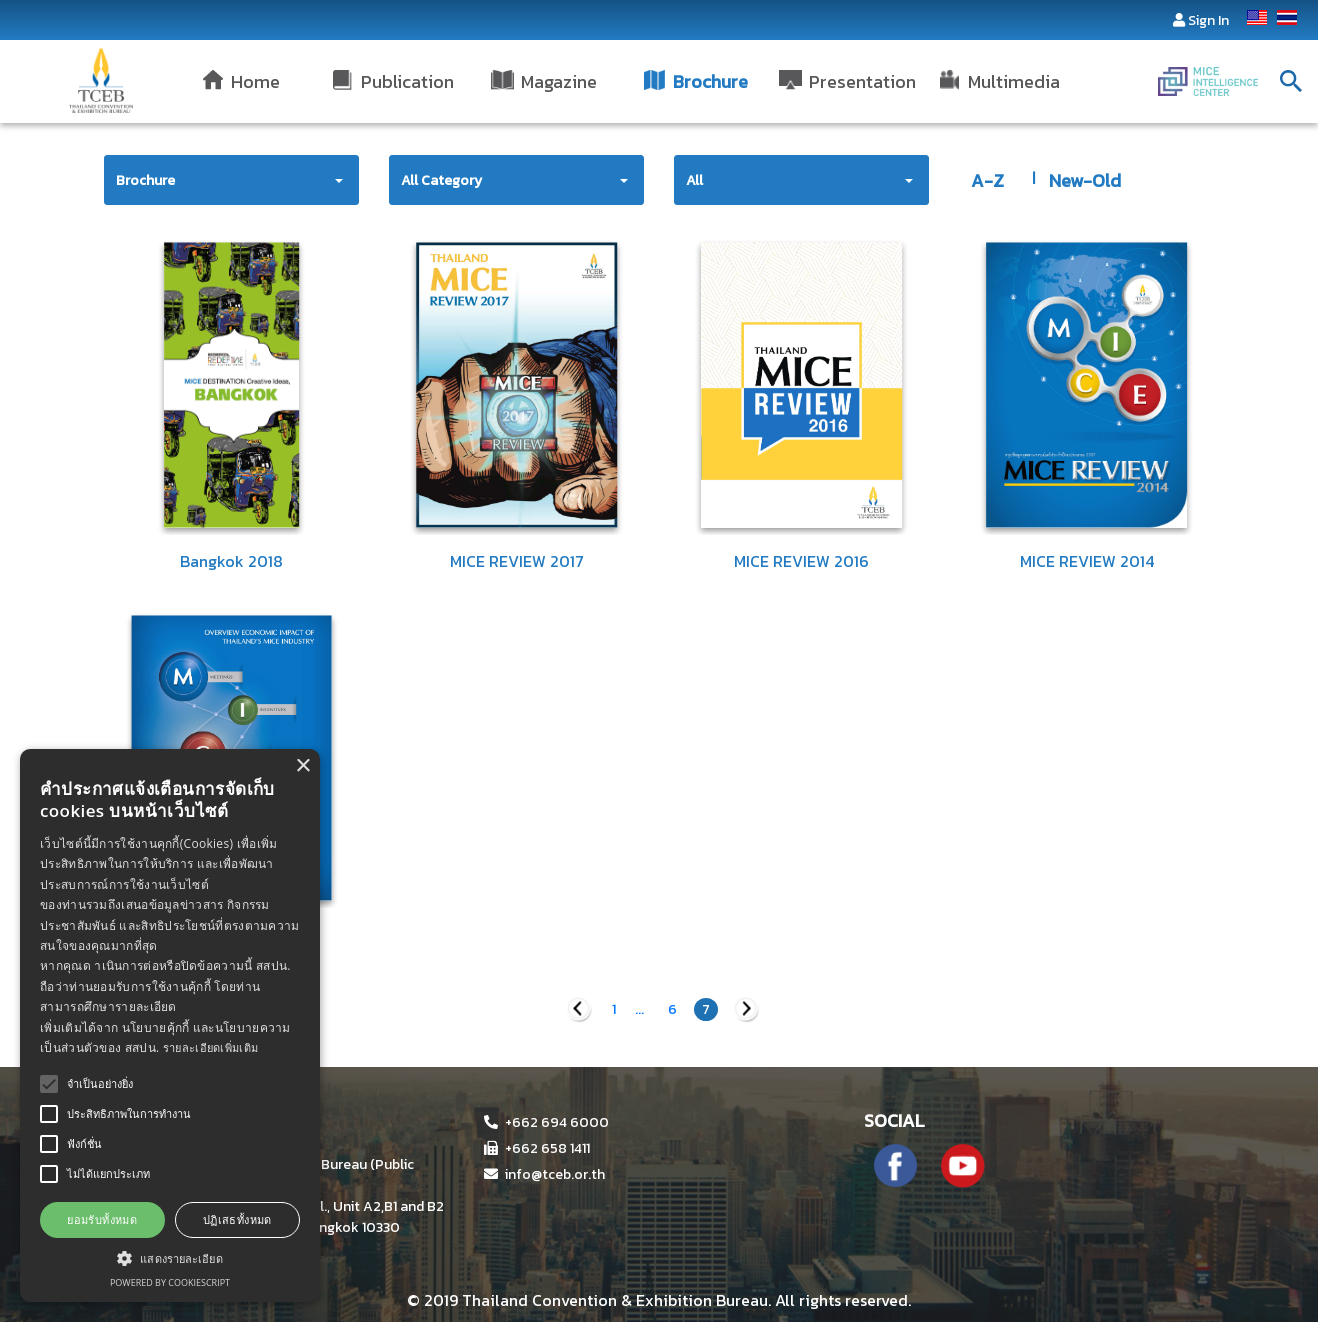  I want to click on info@tceb.or.th, so click(544, 1174).